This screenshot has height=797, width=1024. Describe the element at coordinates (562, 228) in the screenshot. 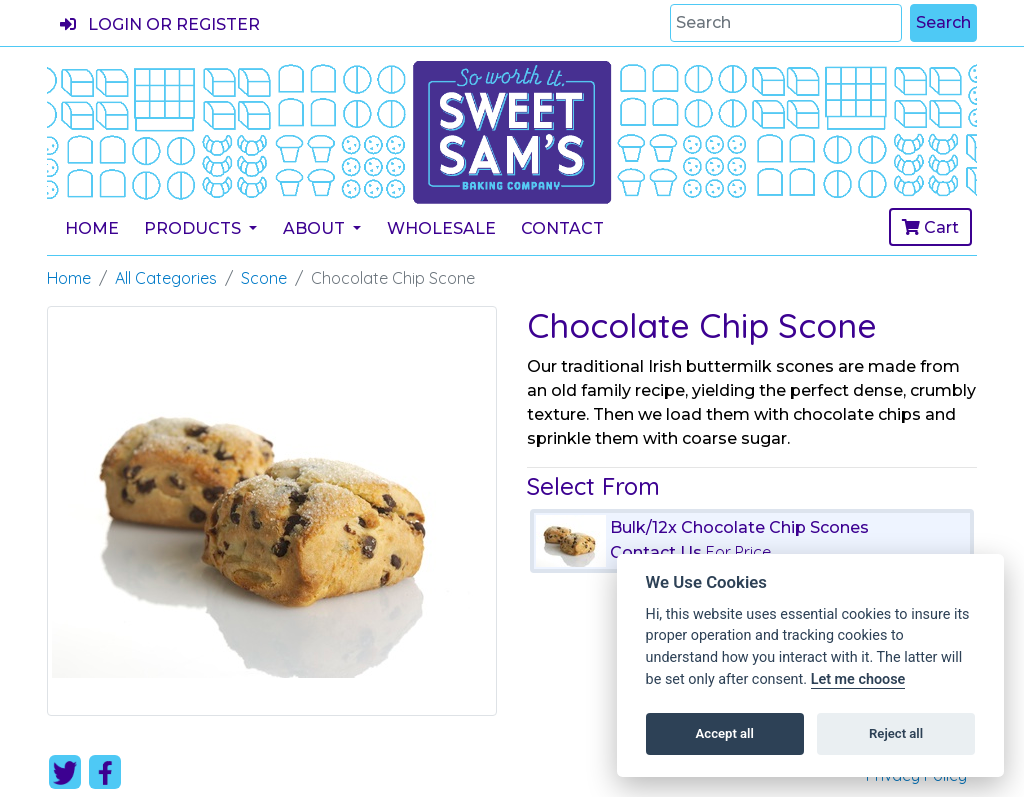

I see `Contact` at that location.